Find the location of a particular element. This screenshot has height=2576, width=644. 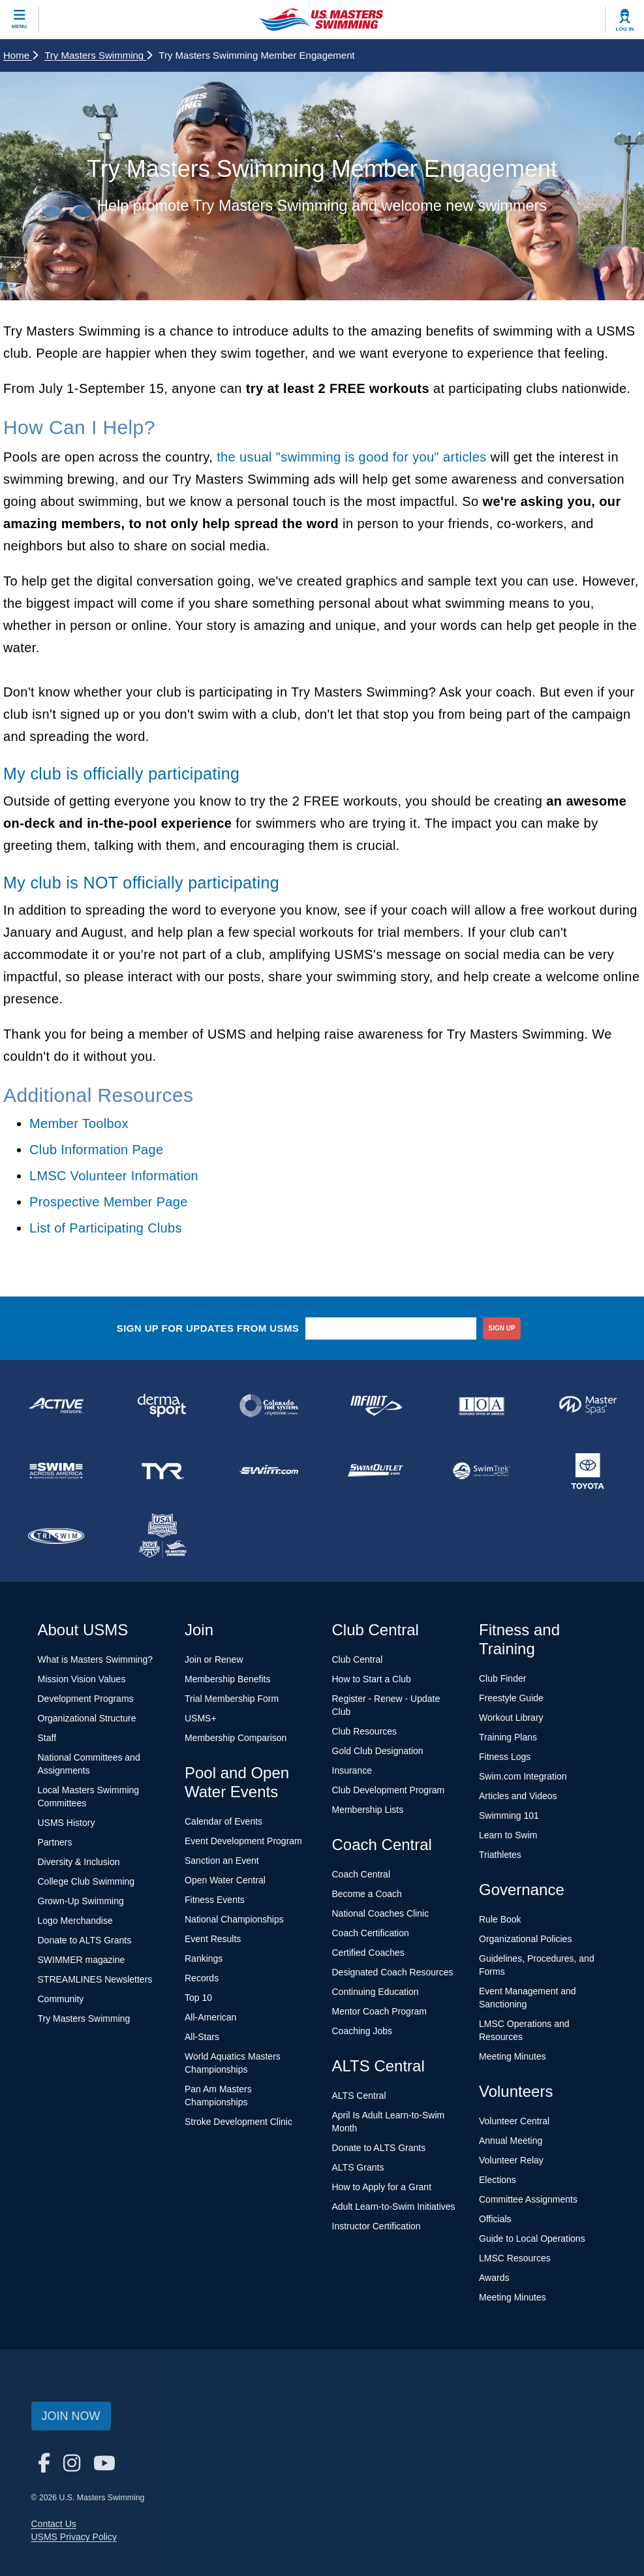

Prospective Member Page is located at coordinates (108, 1202).